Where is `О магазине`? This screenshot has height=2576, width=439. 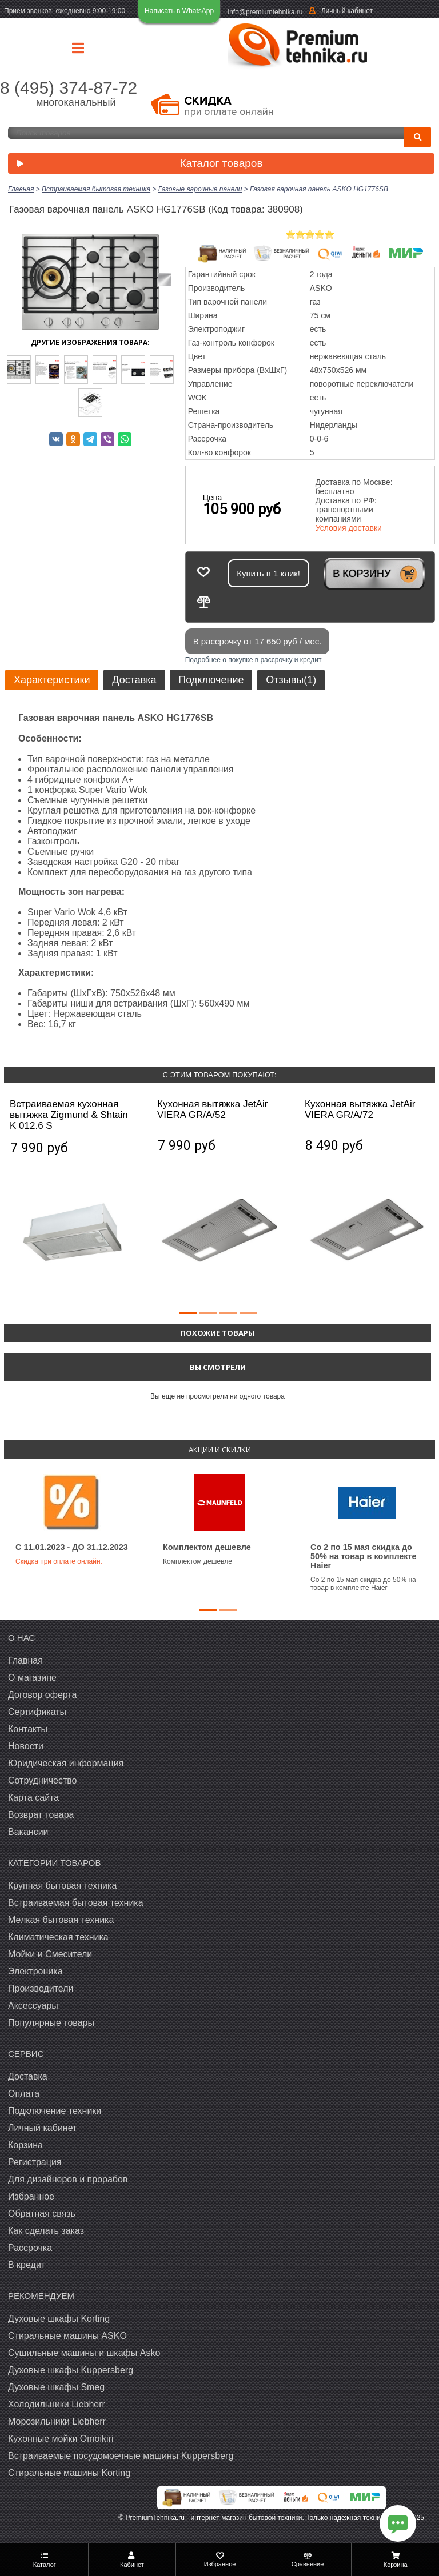 О магазине is located at coordinates (32, 1677).